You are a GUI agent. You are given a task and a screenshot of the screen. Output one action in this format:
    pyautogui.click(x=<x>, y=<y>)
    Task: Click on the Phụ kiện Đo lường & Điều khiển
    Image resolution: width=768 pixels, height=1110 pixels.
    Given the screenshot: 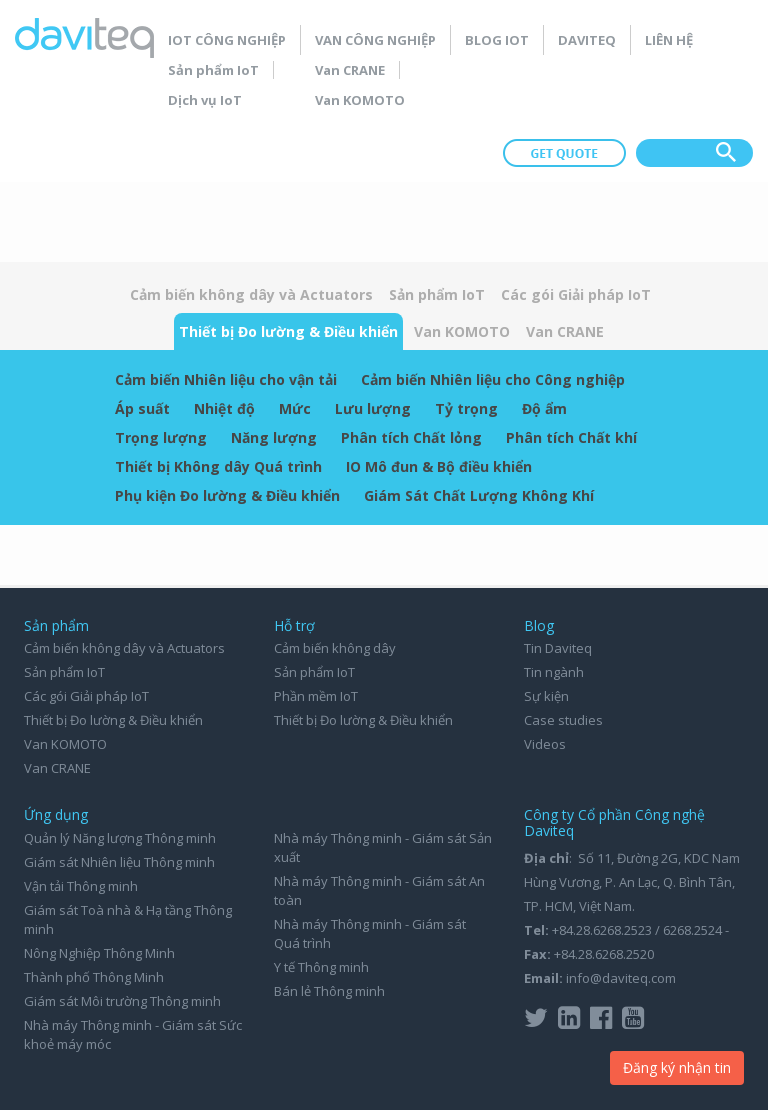 What is the action you would take?
    pyautogui.click(x=227, y=495)
    